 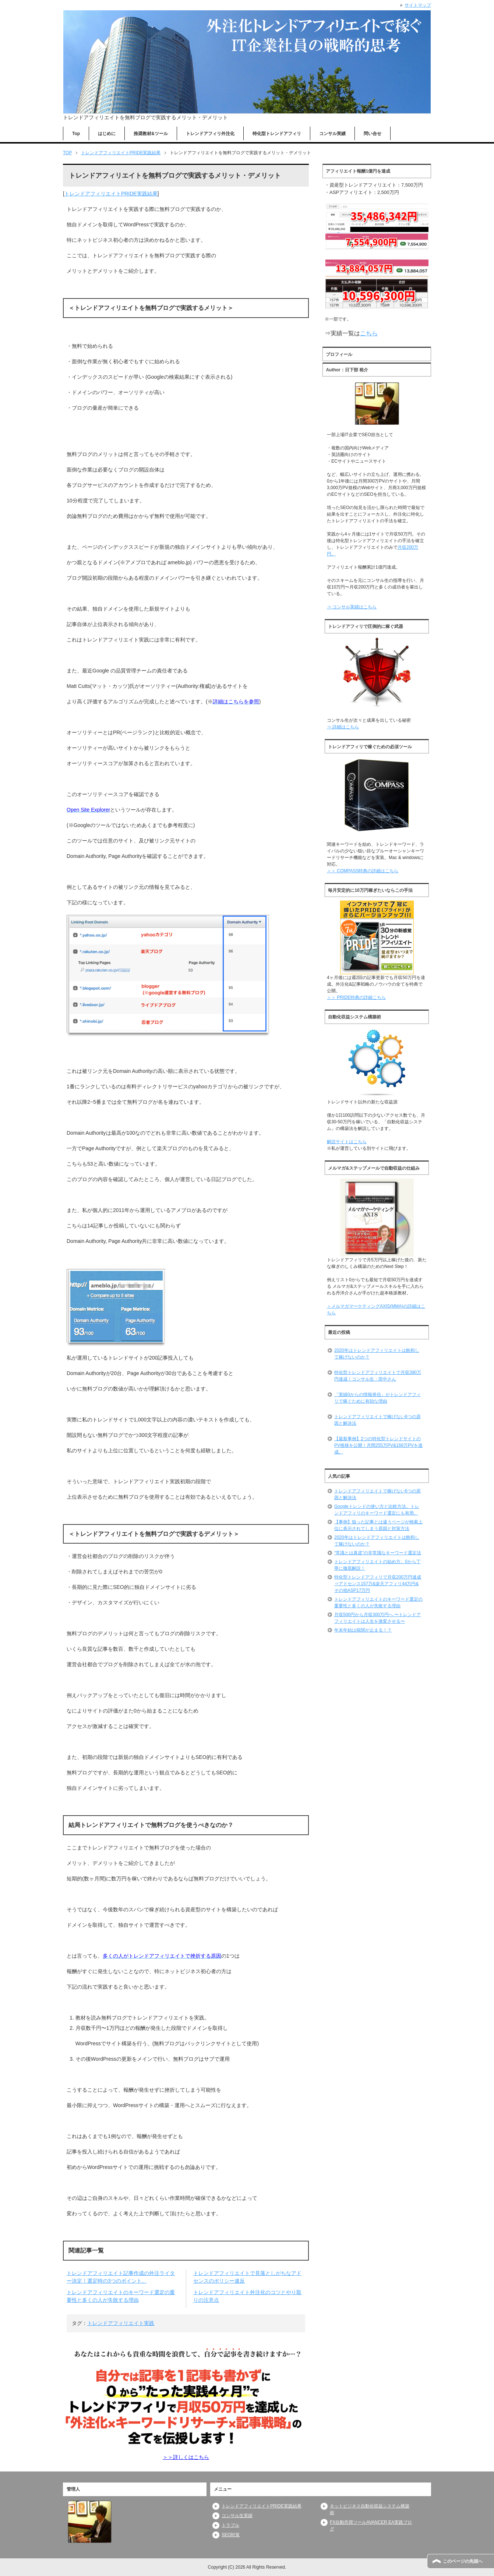 I want to click on コンサル生実績, so click(x=237, y=2515).